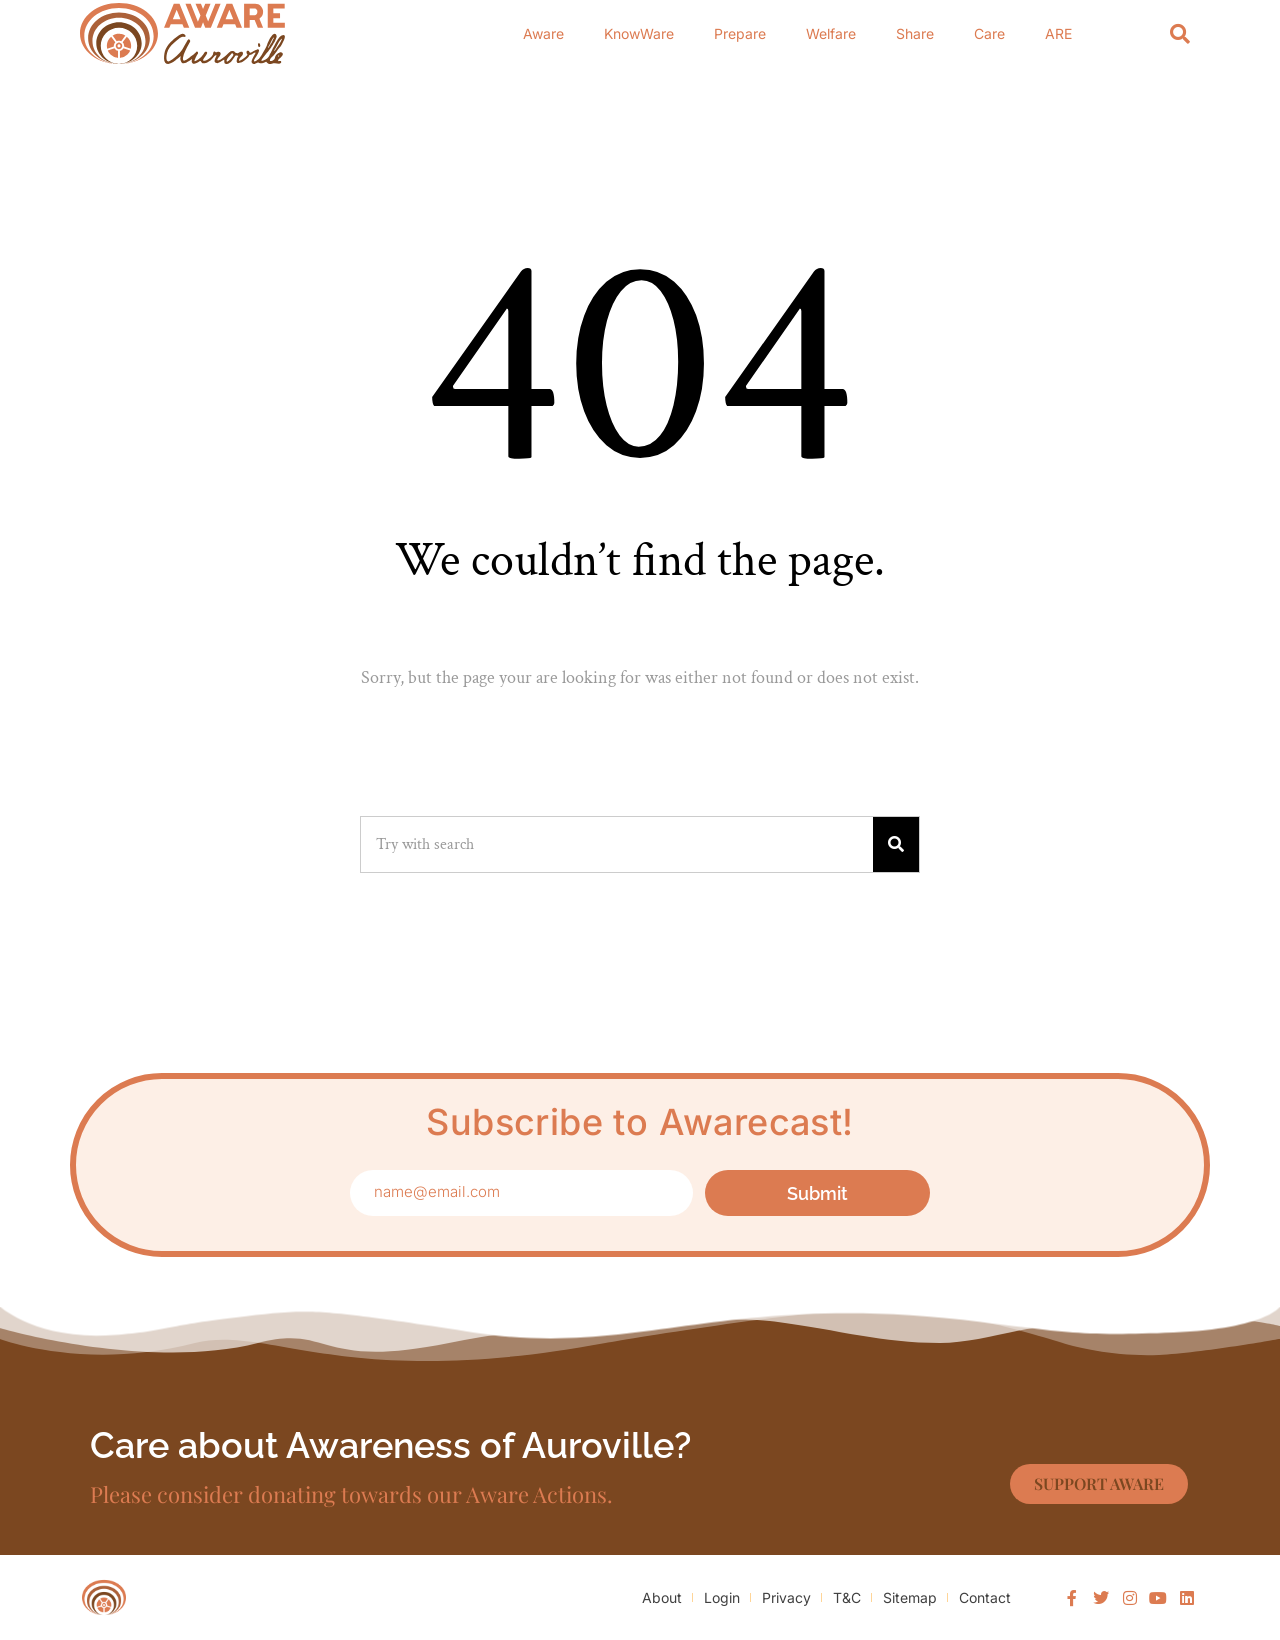  I want to click on ARE, so click(1058, 33).